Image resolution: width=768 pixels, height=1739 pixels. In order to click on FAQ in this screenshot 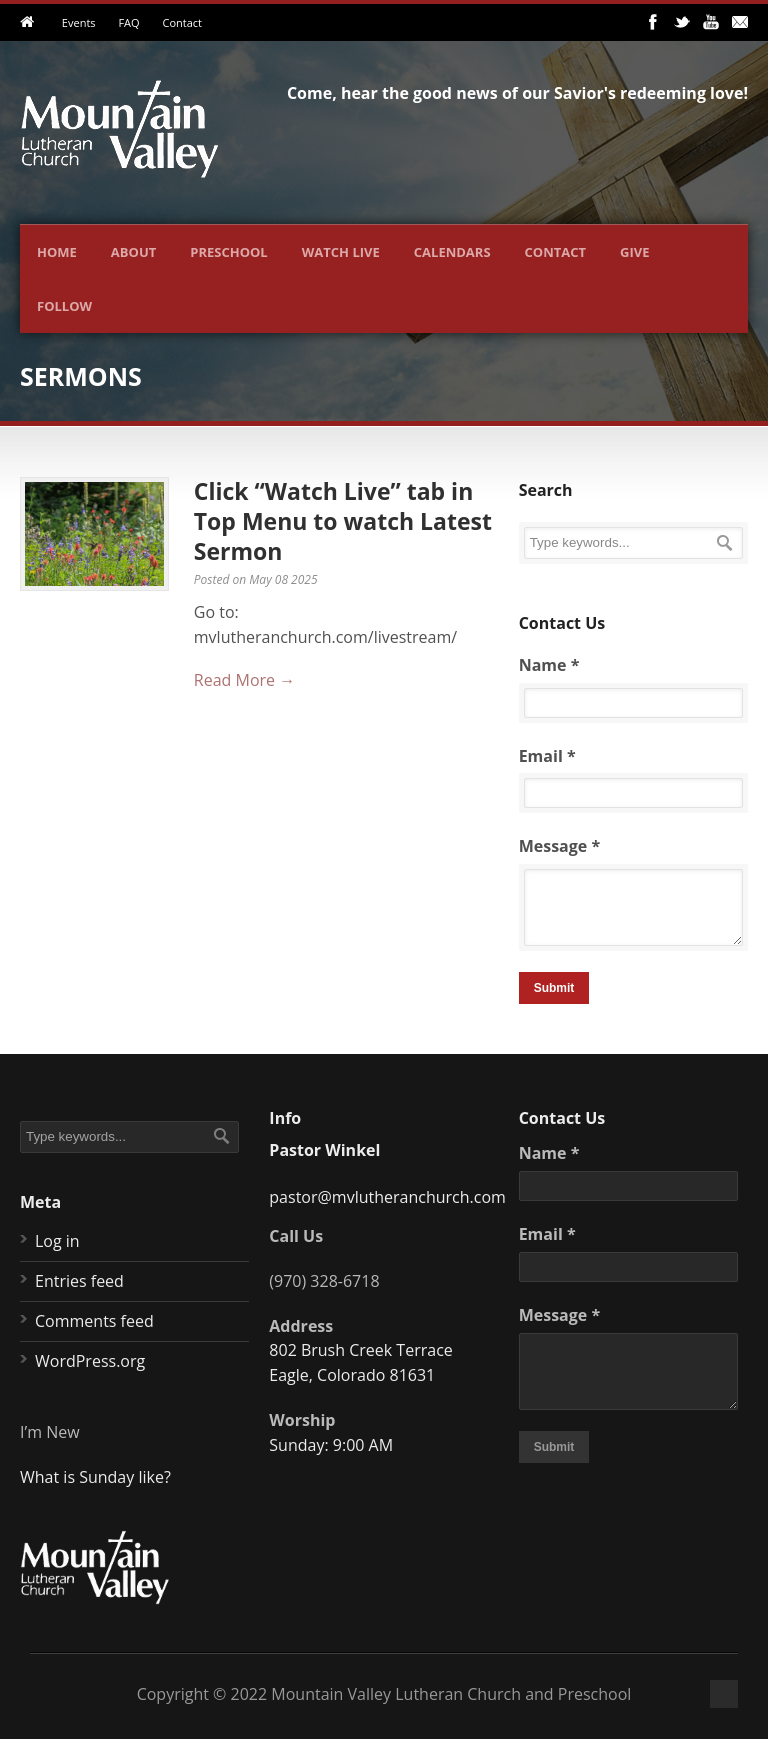, I will do `click(128, 22)`.